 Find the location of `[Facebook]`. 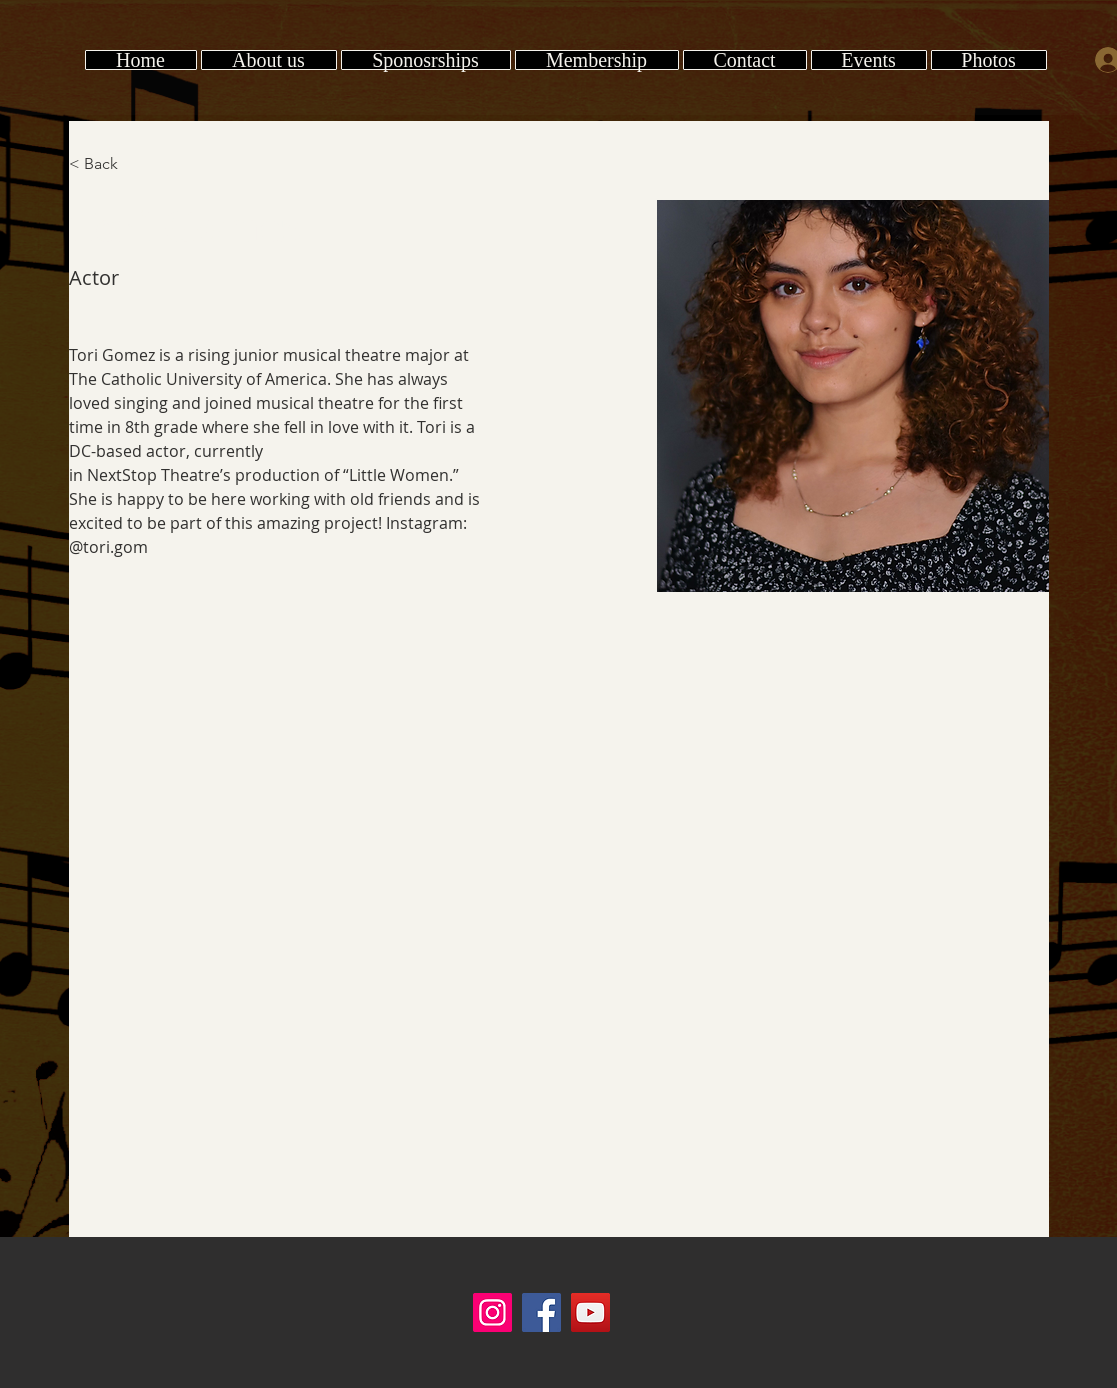

[Facebook] is located at coordinates (541, 1312).